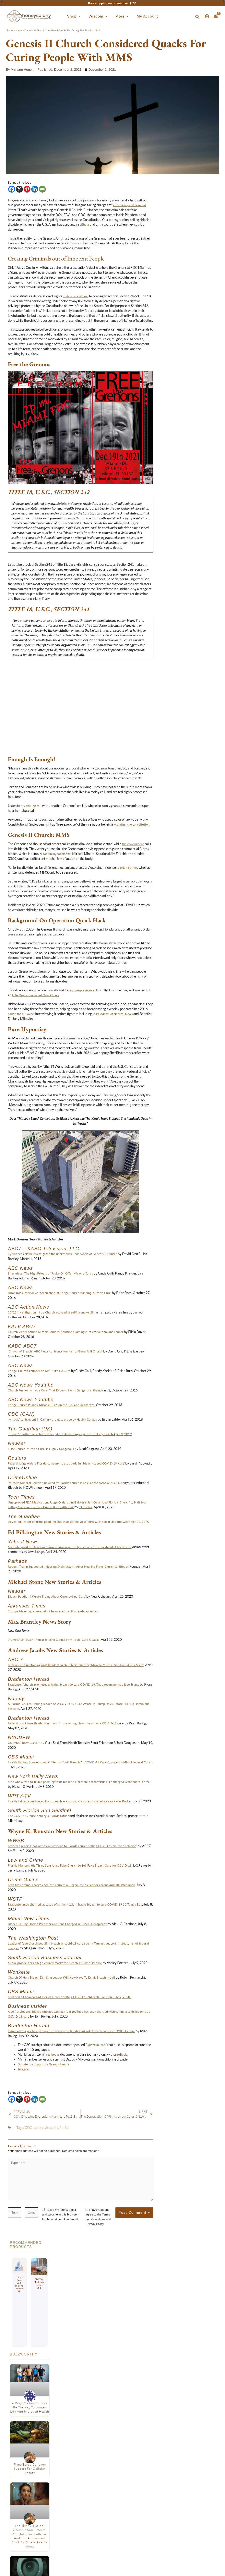 This screenshot has height=2576, width=225. I want to click on News, so click(18, 30).